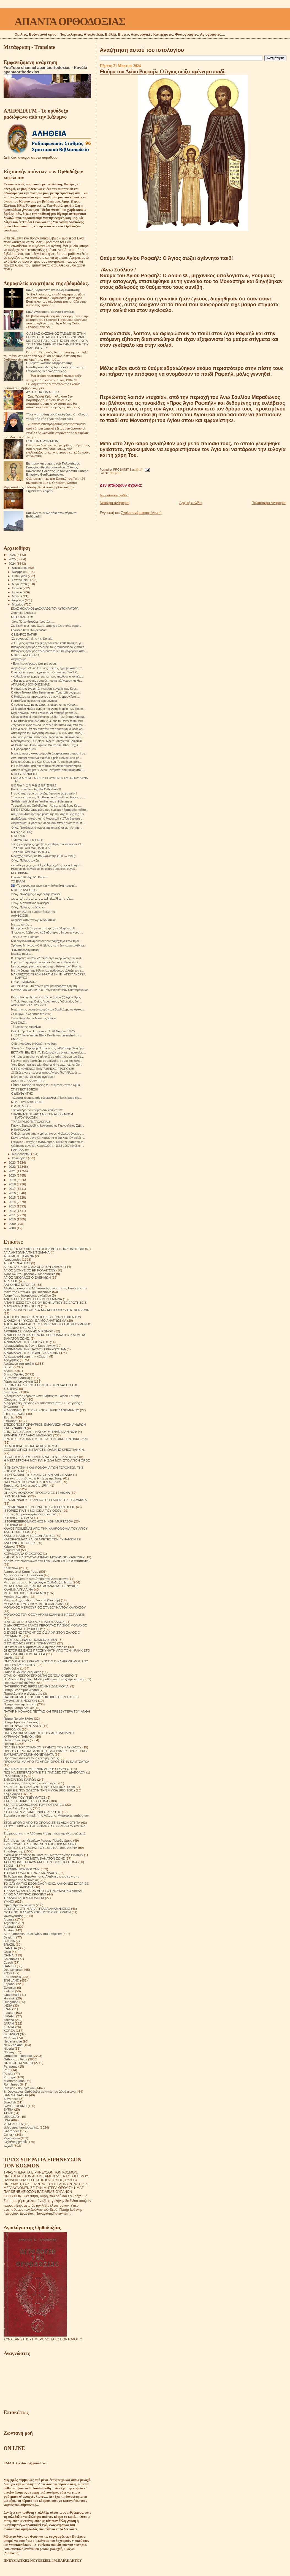 This screenshot has width=290, height=2576. Describe the element at coordinates (40, 491) in the screenshot. I see `Σημεία τών καιρών.` at that location.